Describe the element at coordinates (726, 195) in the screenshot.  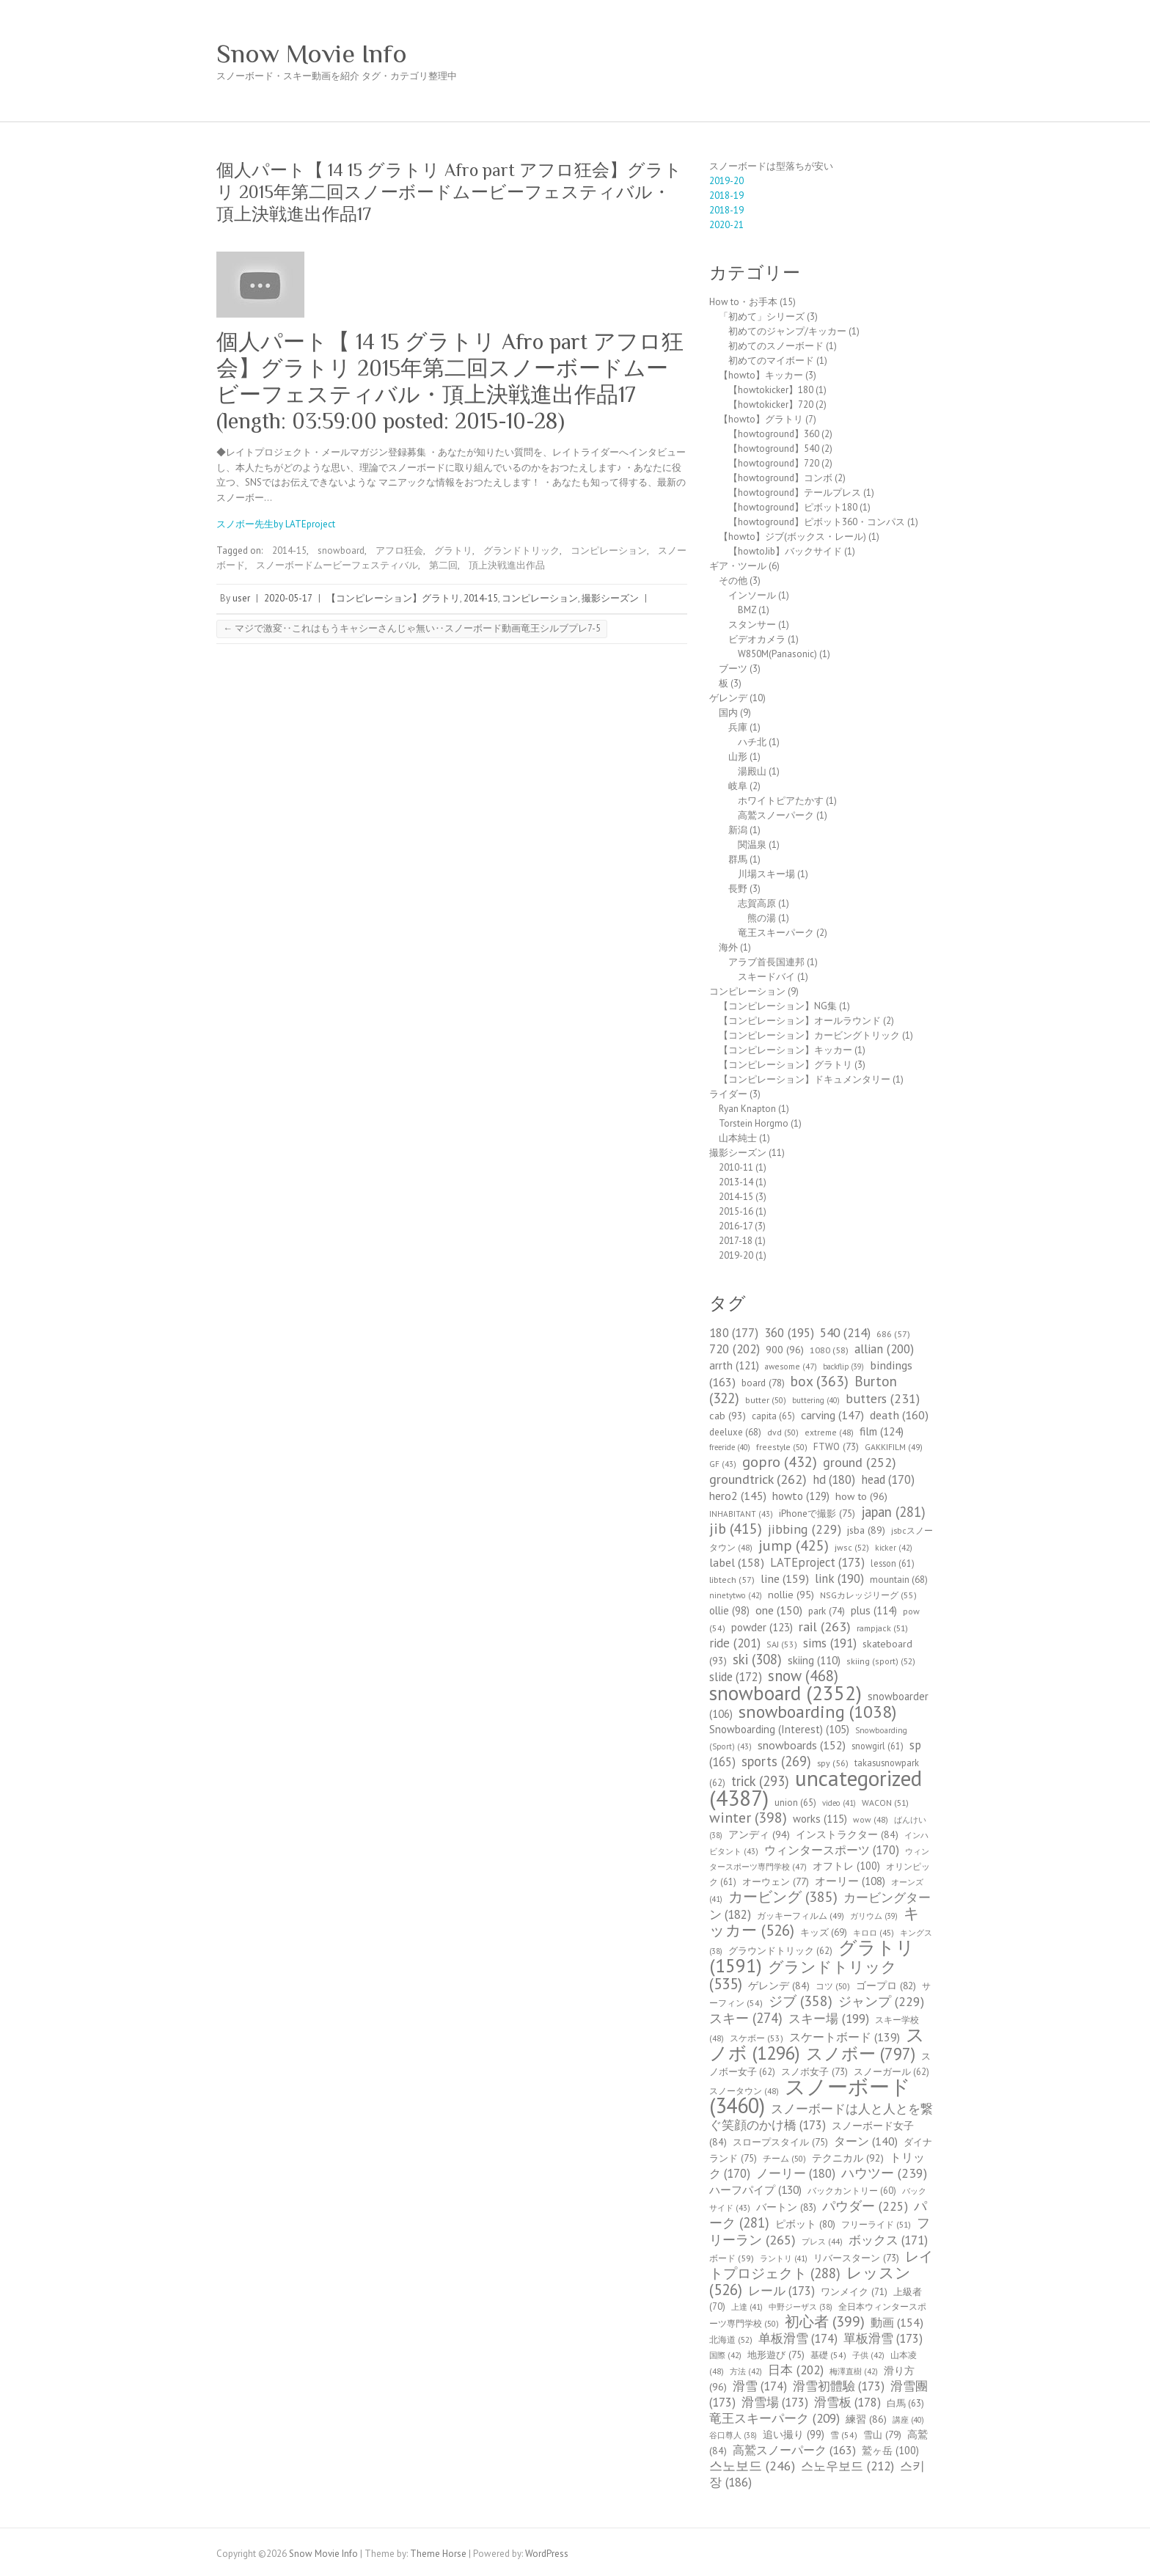
I see `2018-19` at that location.